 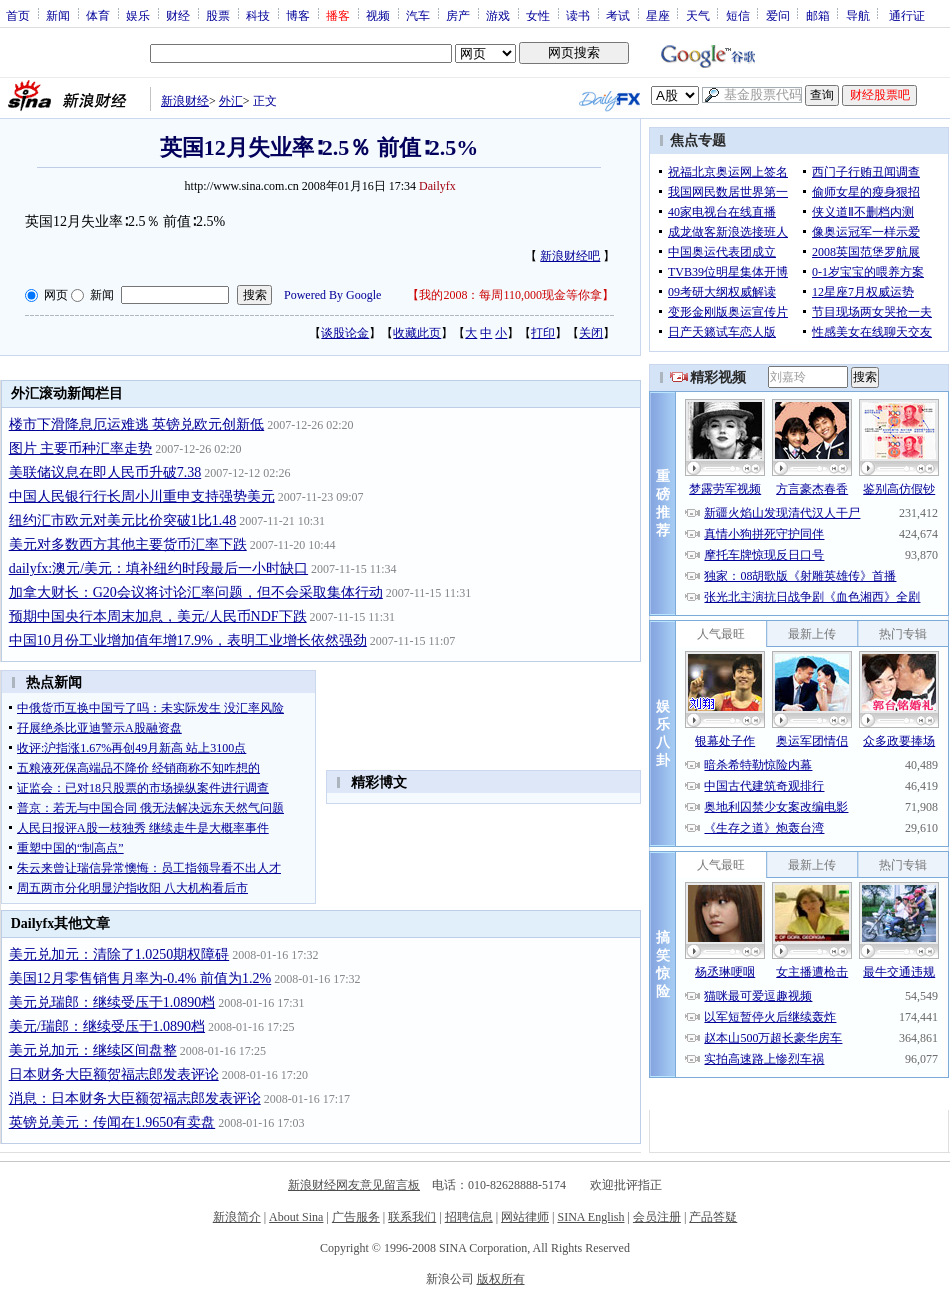 I want to click on 游戏, so click(x=498, y=15).